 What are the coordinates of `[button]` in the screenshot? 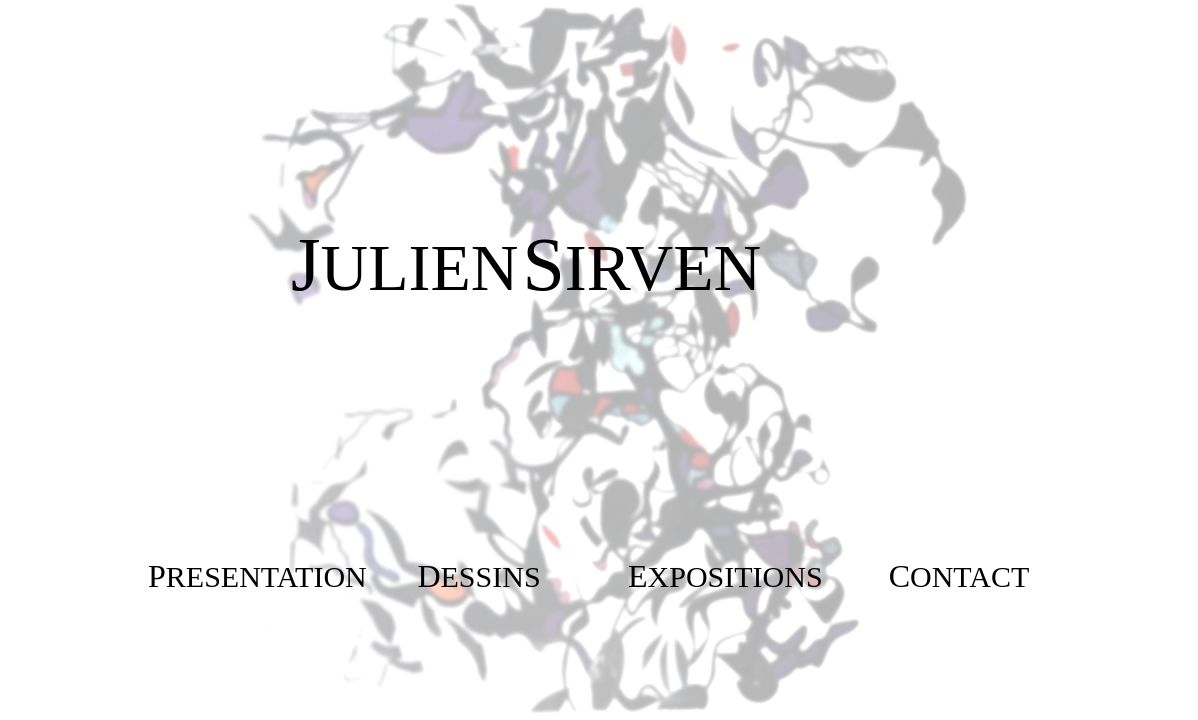 It's located at (257, 576).